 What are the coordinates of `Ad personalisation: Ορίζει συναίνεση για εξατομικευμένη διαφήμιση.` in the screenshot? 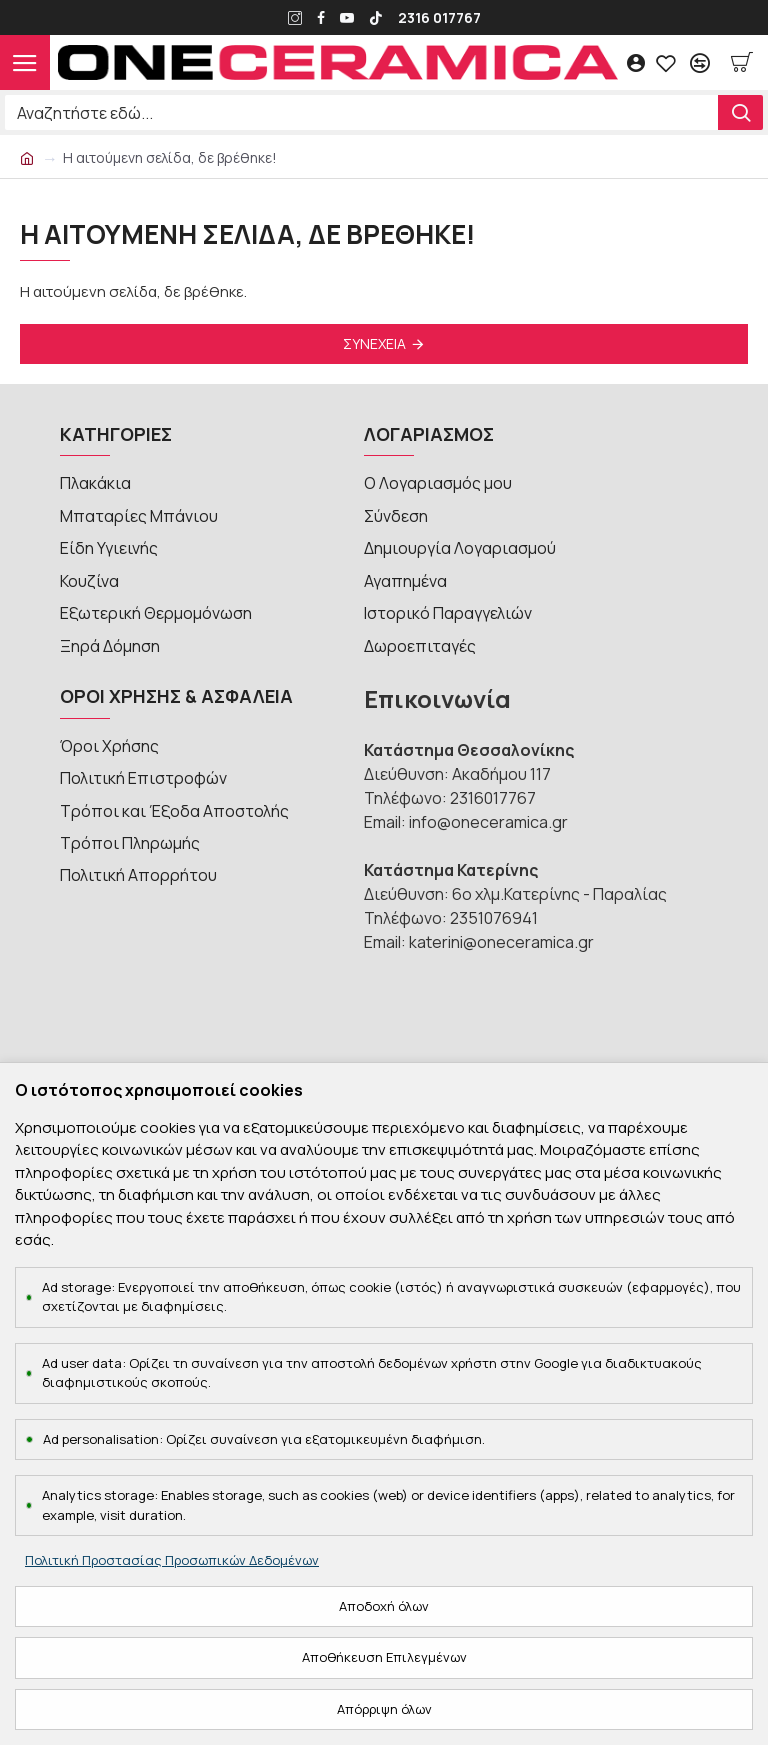 It's located at (264, 1439).